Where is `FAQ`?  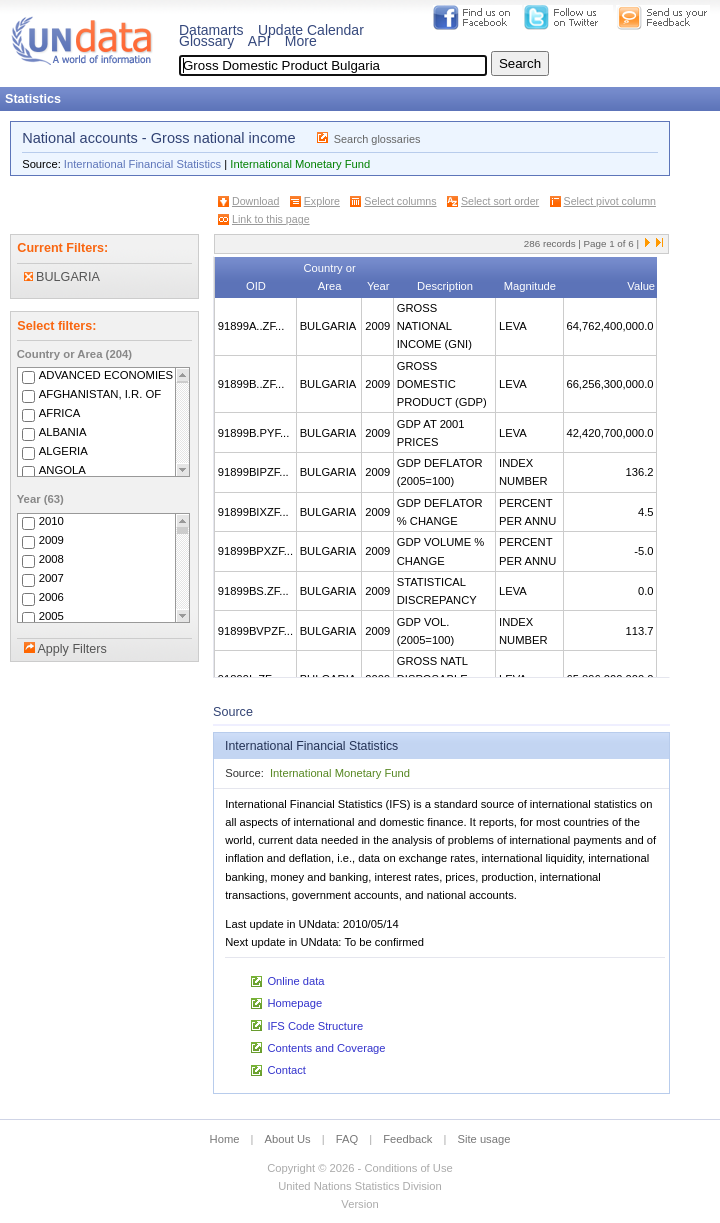 FAQ is located at coordinates (347, 1139).